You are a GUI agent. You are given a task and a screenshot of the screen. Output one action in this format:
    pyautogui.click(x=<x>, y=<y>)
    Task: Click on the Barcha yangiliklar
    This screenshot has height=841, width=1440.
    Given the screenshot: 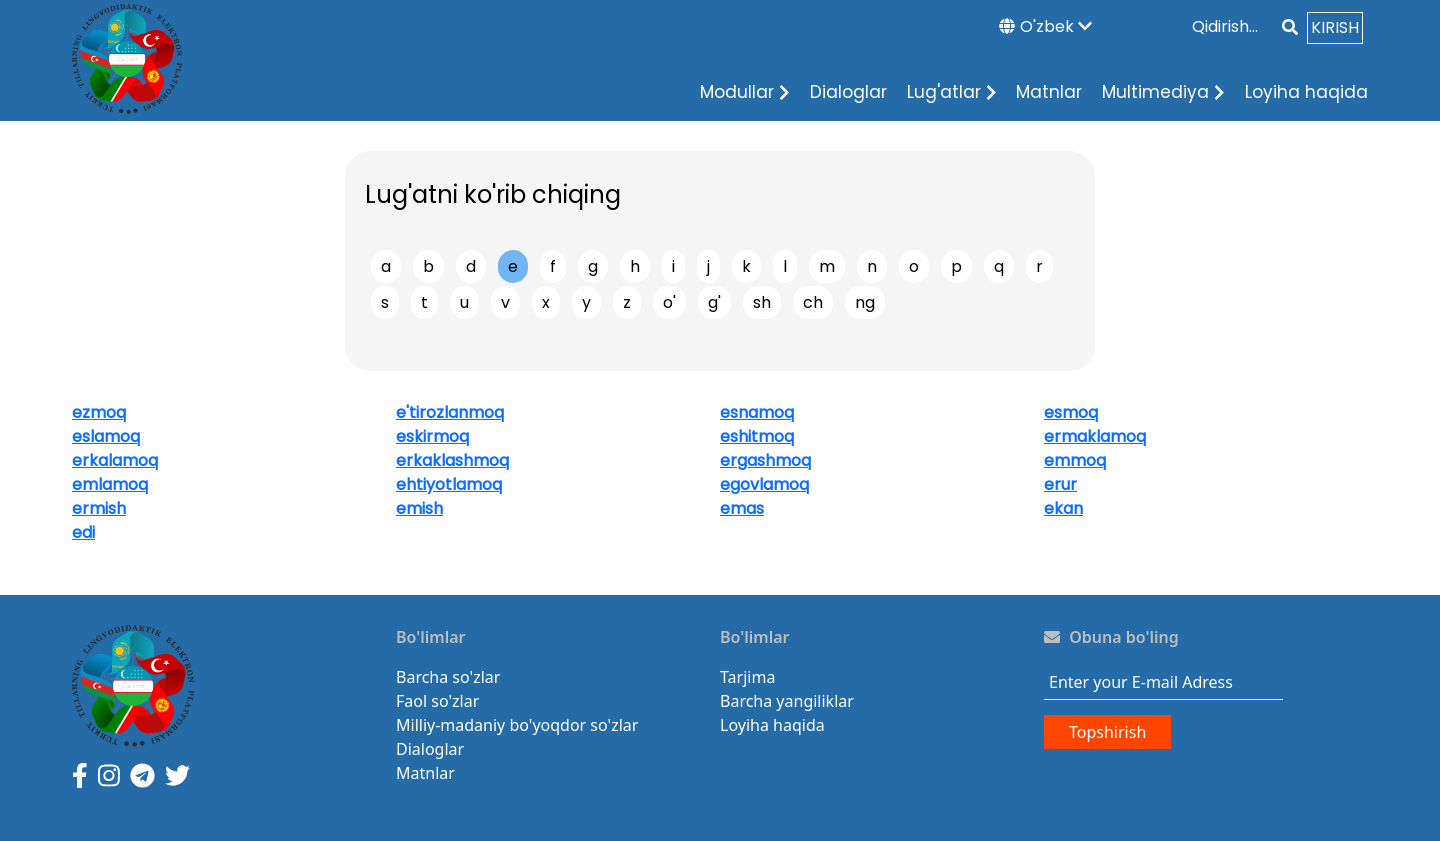 What is the action you would take?
    pyautogui.click(x=787, y=701)
    